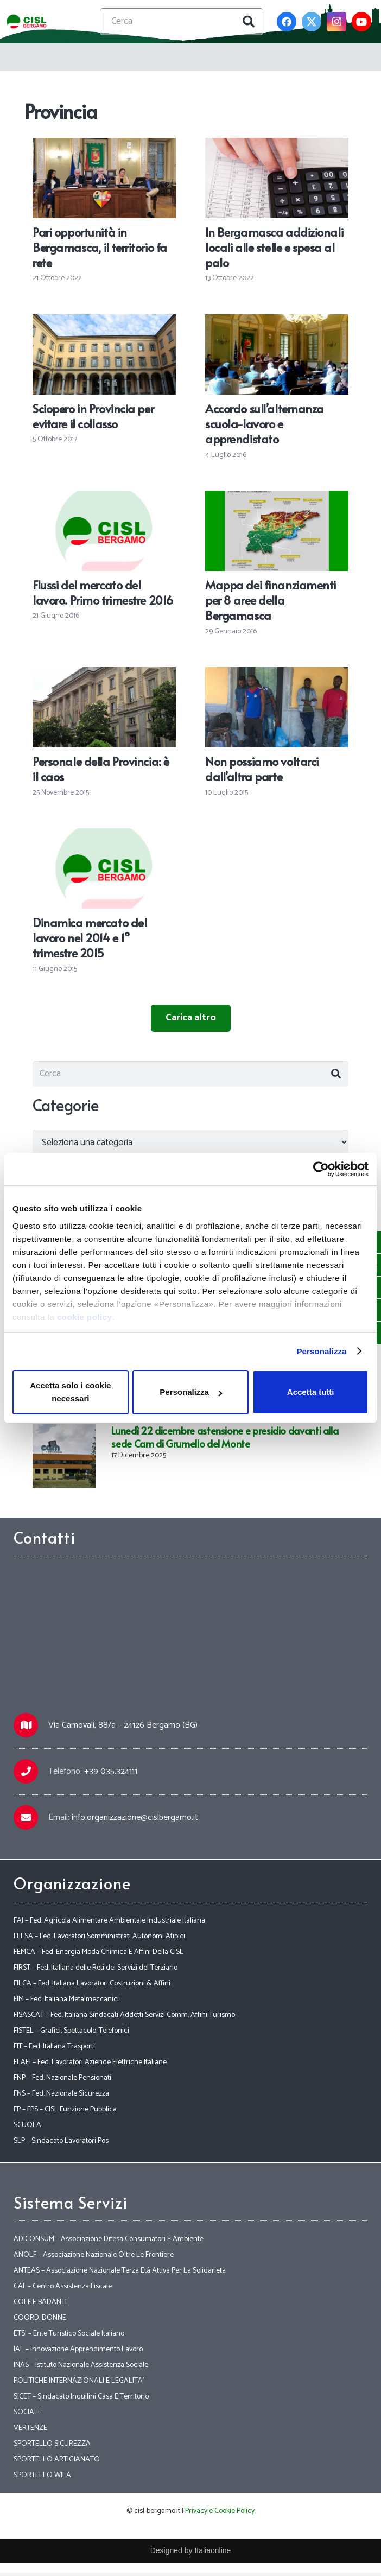  I want to click on CAF – Centro Assistenza Fiscale, so click(63, 2289).